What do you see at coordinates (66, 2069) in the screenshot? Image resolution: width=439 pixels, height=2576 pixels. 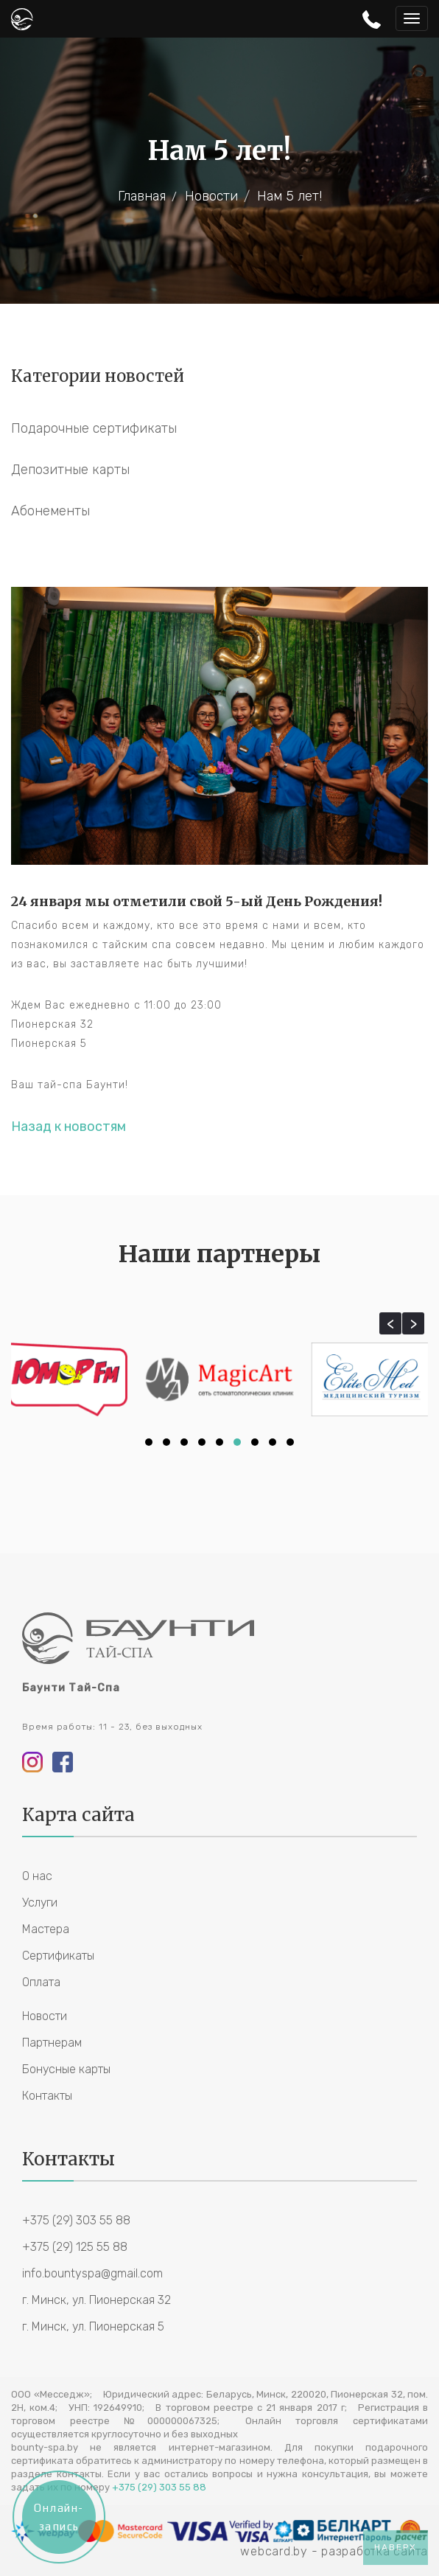 I see `Бонусные карты` at bounding box center [66, 2069].